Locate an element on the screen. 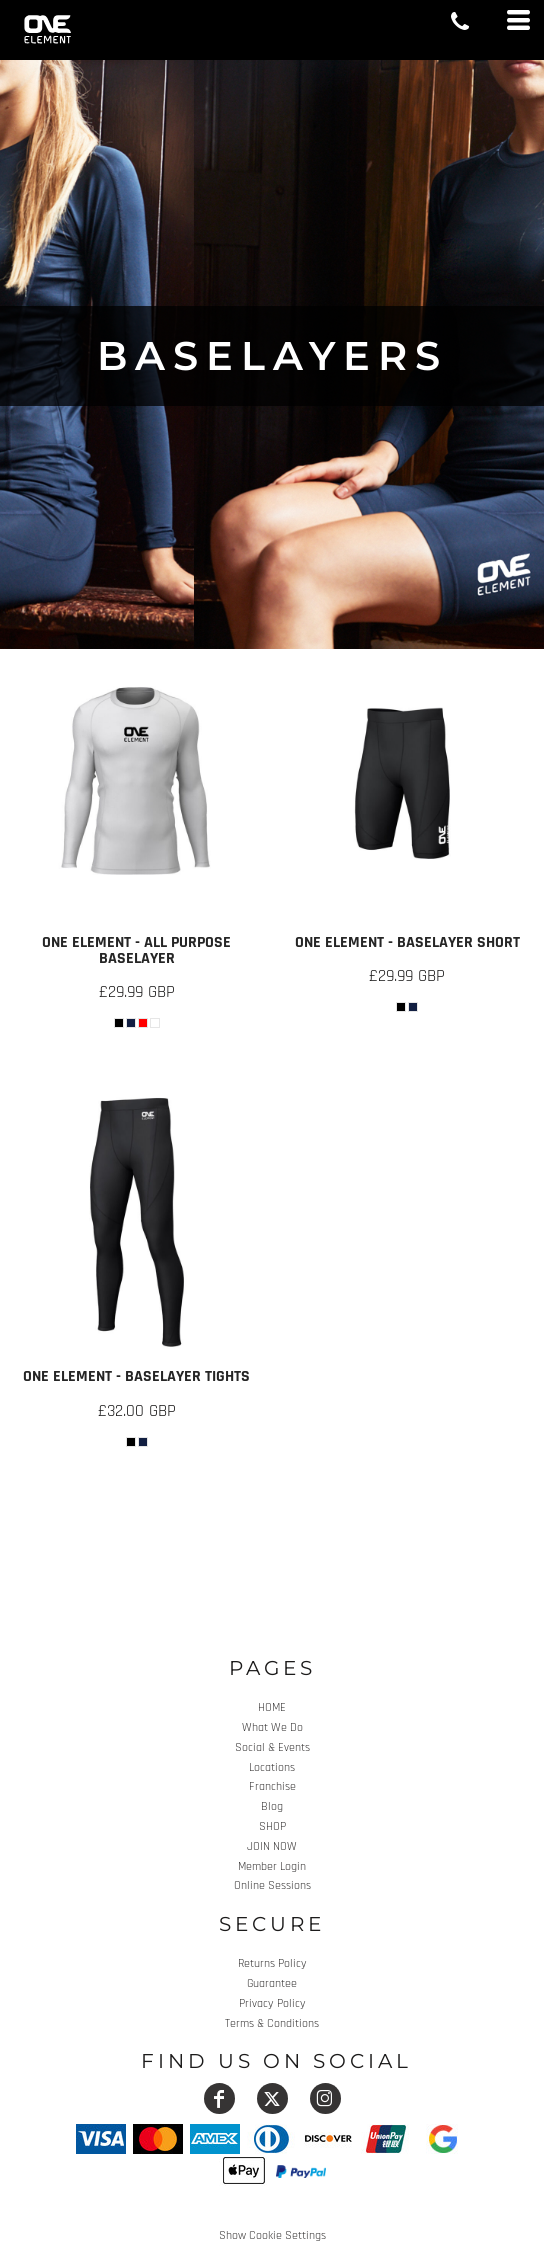 This screenshot has height=2251, width=544. Blog is located at coordinates (272, 1806).